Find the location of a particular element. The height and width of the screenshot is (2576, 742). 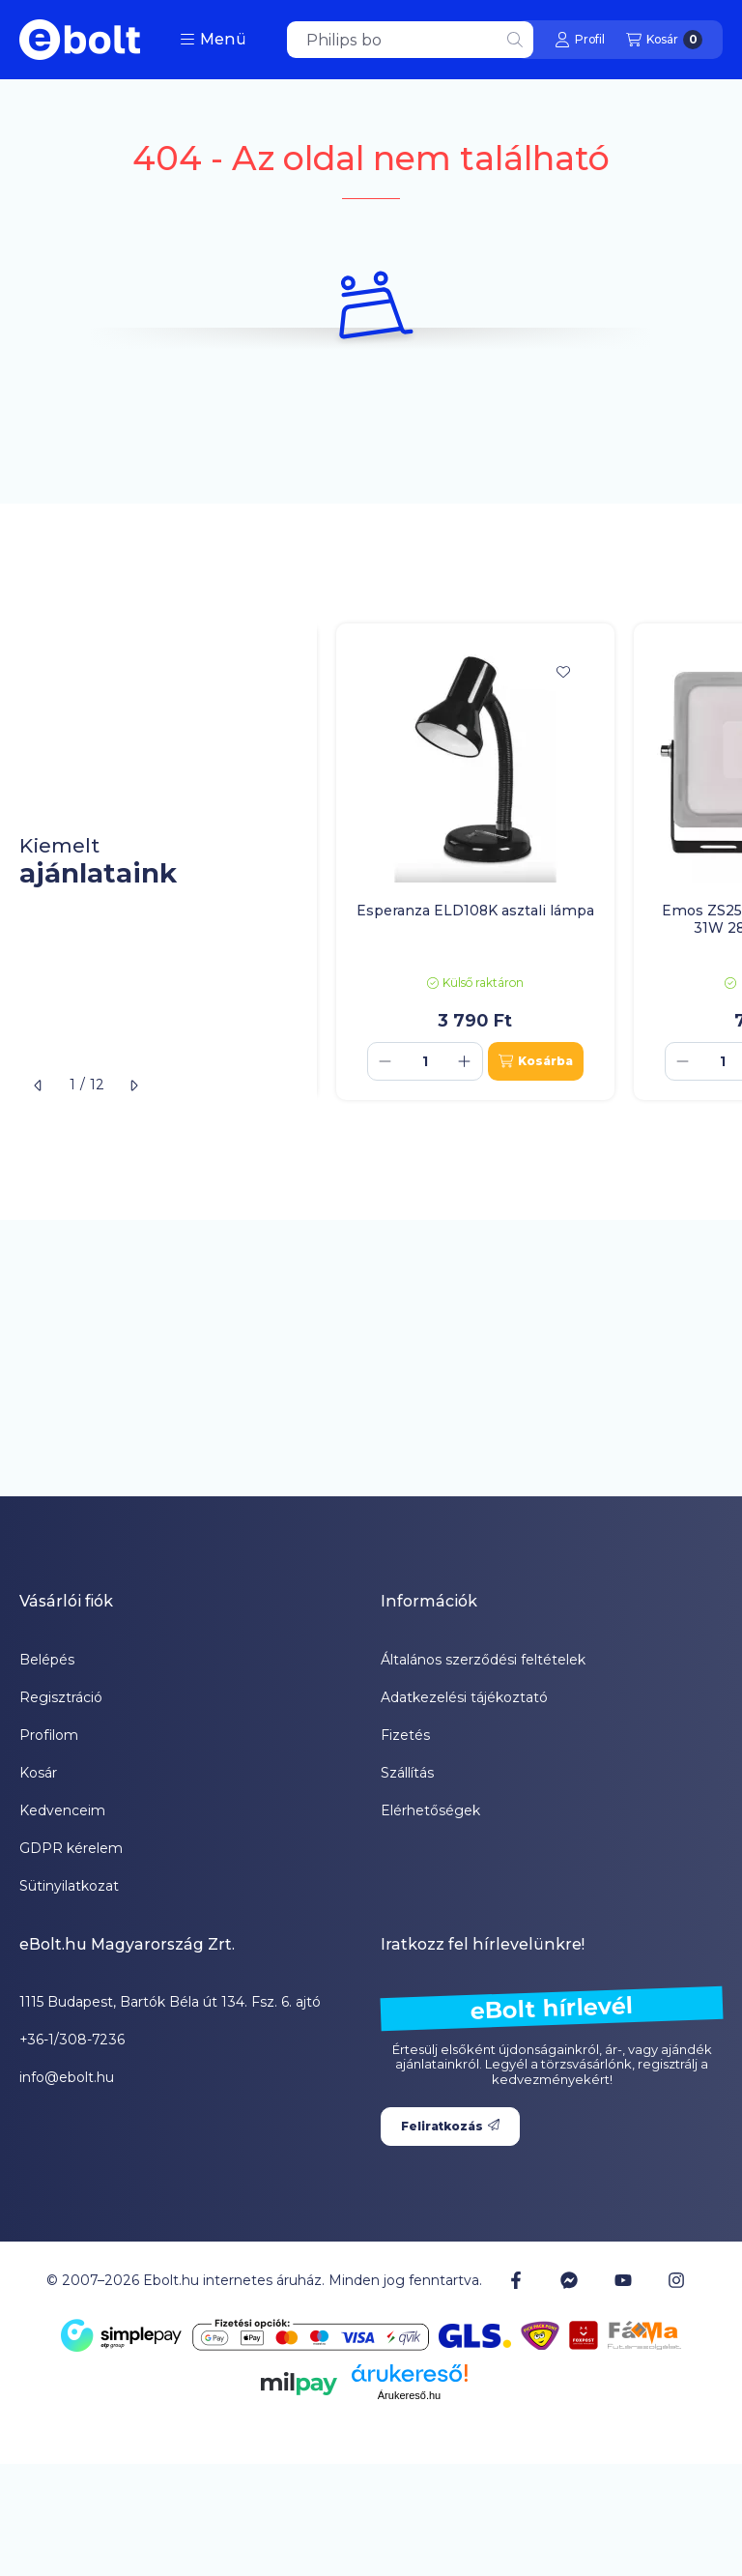

info@ebolt.hu is located at coordinates (66, 2077).